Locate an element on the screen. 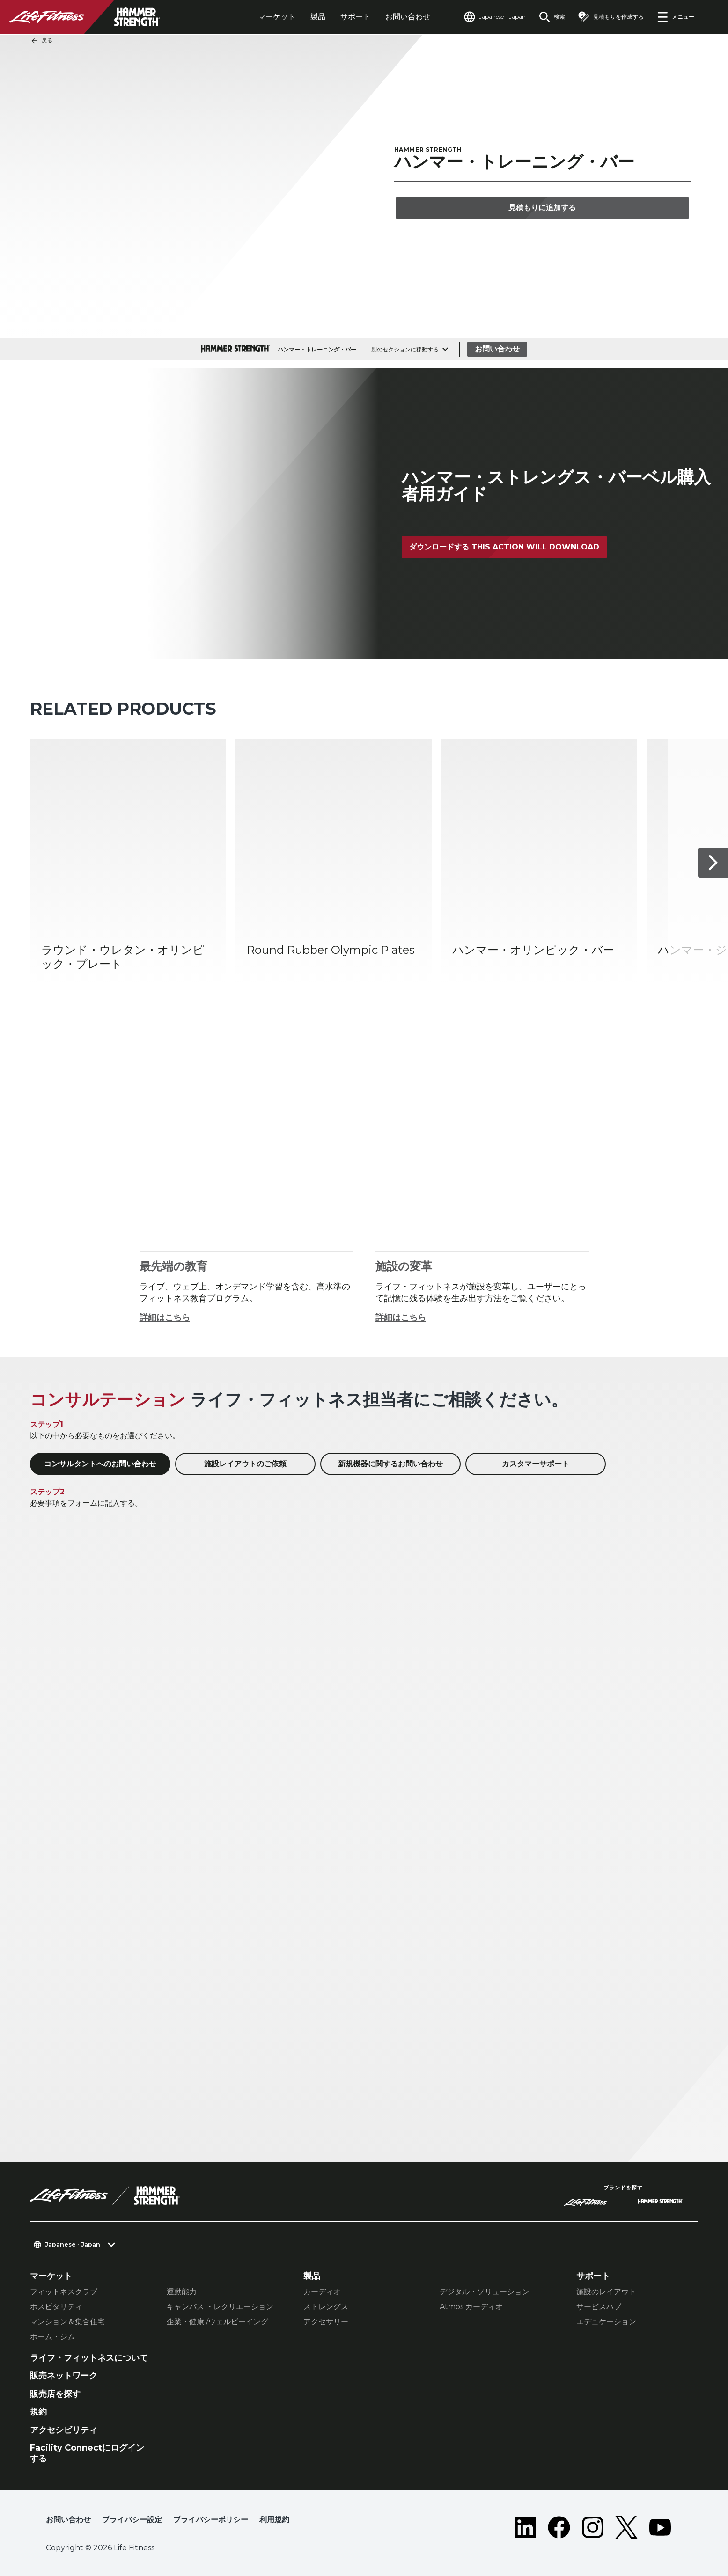 The image size is (728, 2576). 運動能力 is located at coordinates (182, 2291).